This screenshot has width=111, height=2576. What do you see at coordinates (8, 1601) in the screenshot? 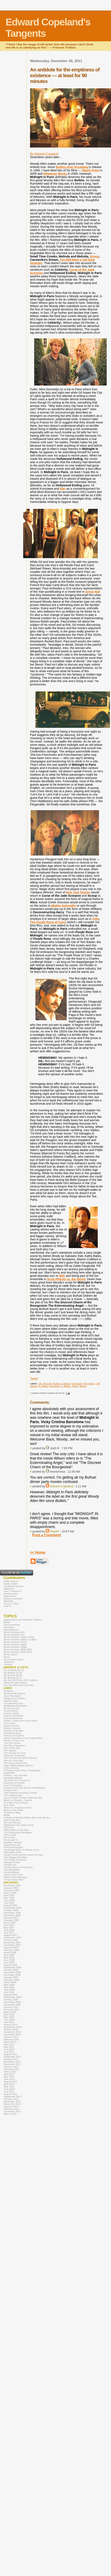
I see `Machelle` at bounding box center [8, 1601].